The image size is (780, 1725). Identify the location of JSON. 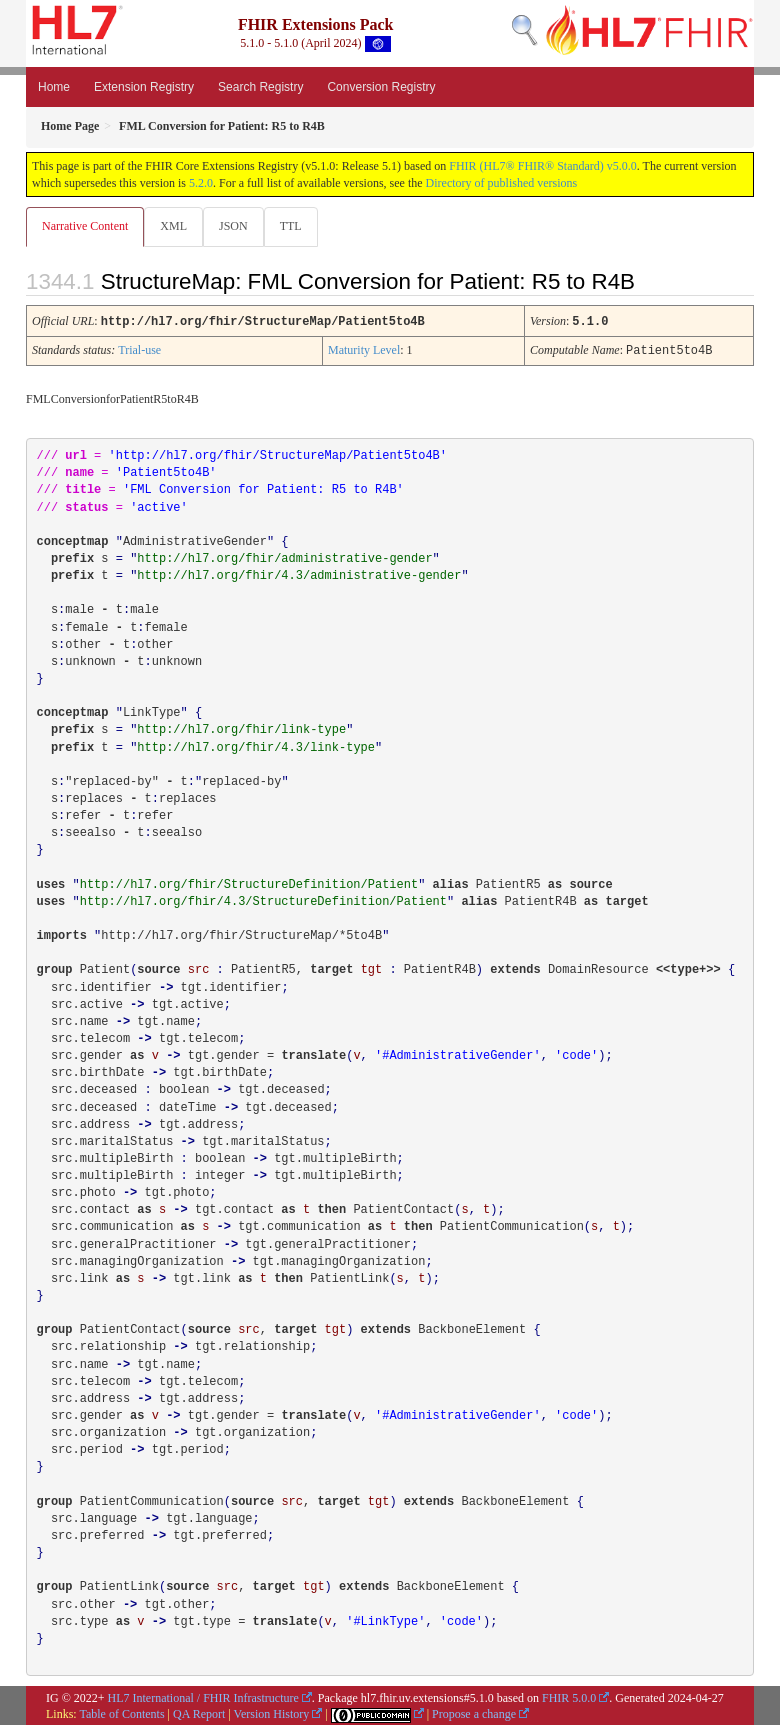
(233, 226).